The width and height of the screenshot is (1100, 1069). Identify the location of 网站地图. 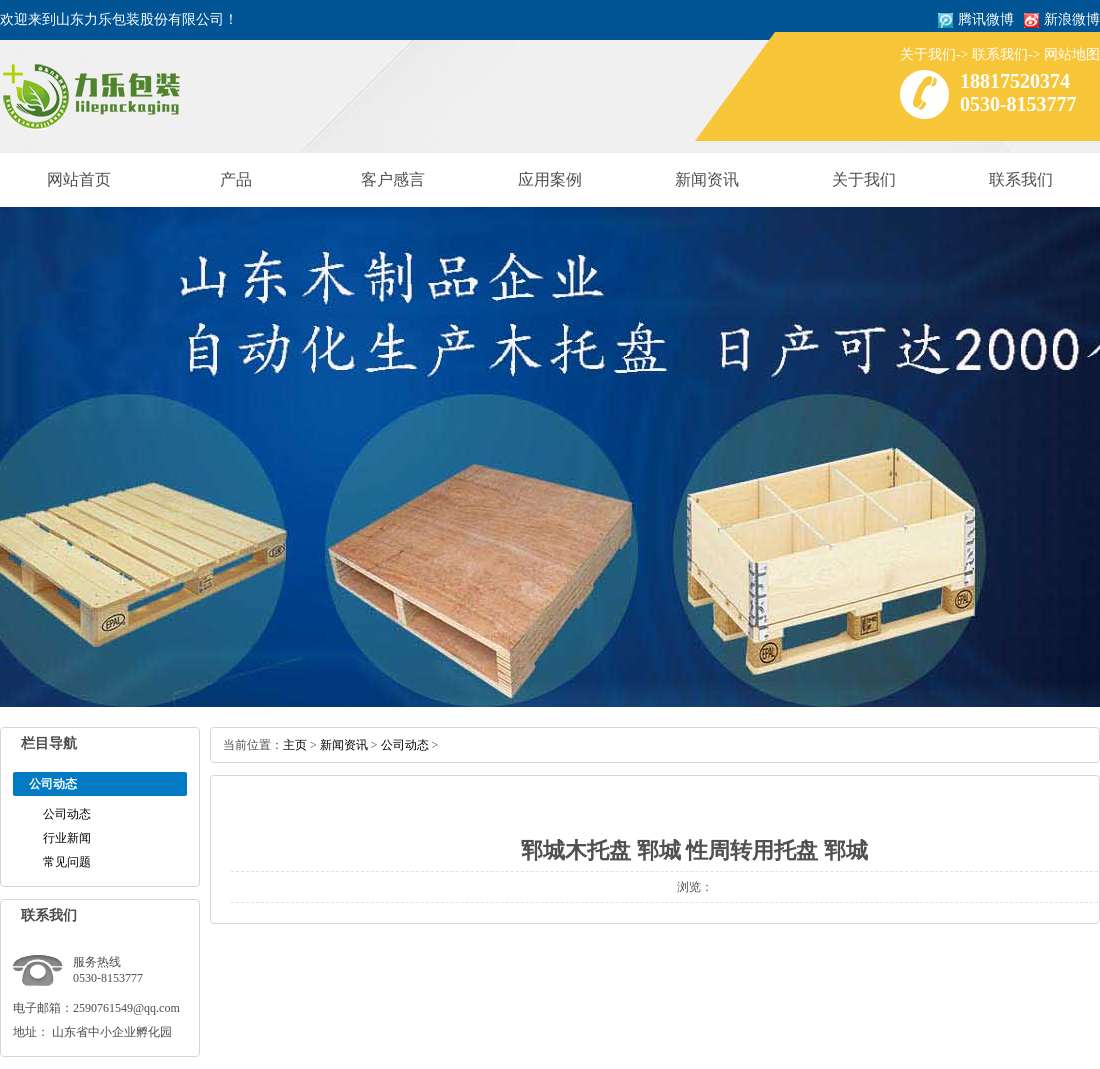
(1072, 54).